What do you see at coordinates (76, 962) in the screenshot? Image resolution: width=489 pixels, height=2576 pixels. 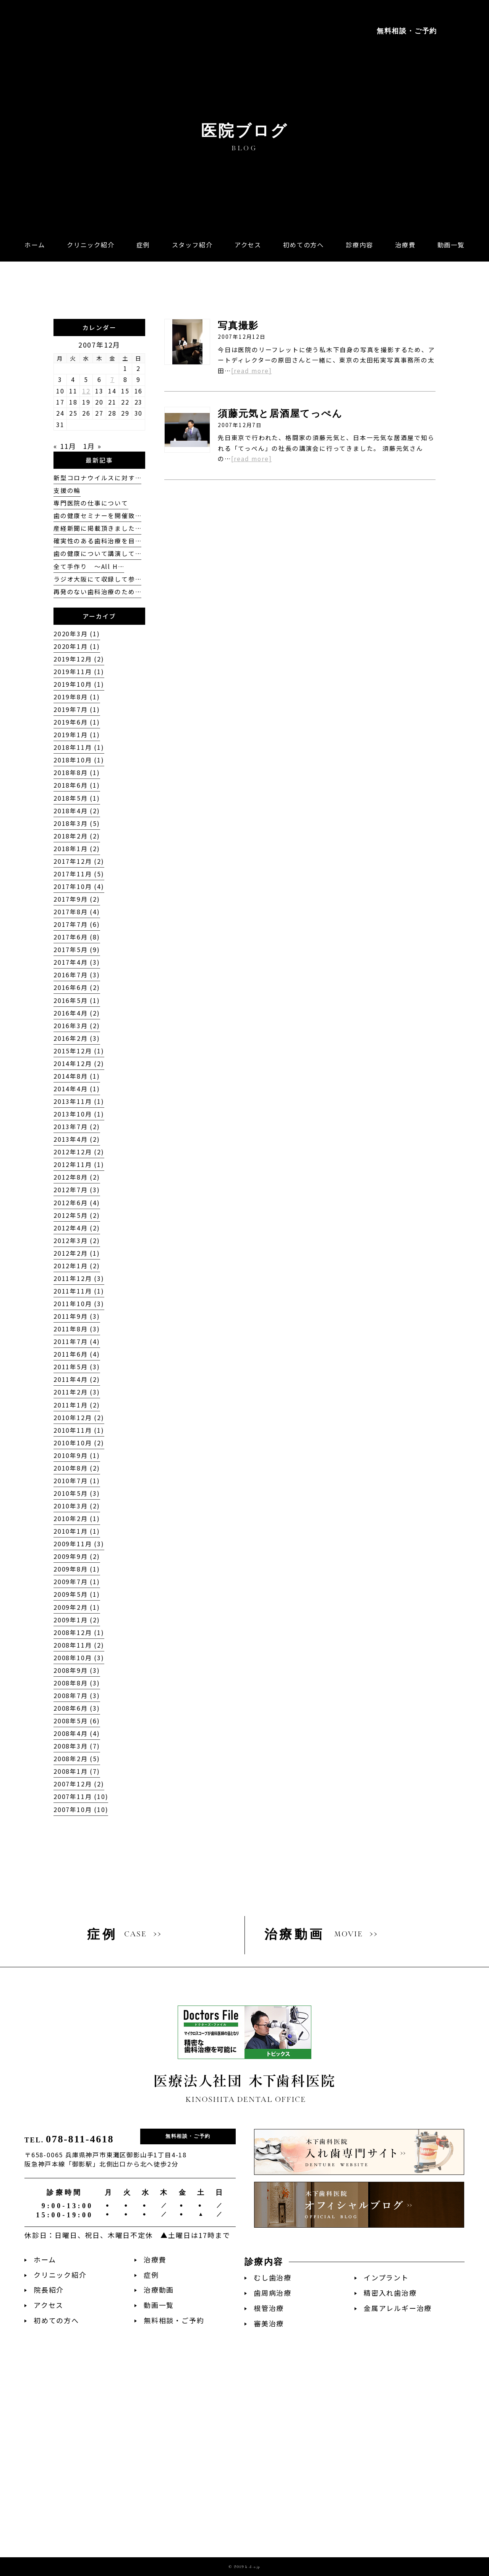 I see `2017年4月 (3)` at bounding box center [76, 962].